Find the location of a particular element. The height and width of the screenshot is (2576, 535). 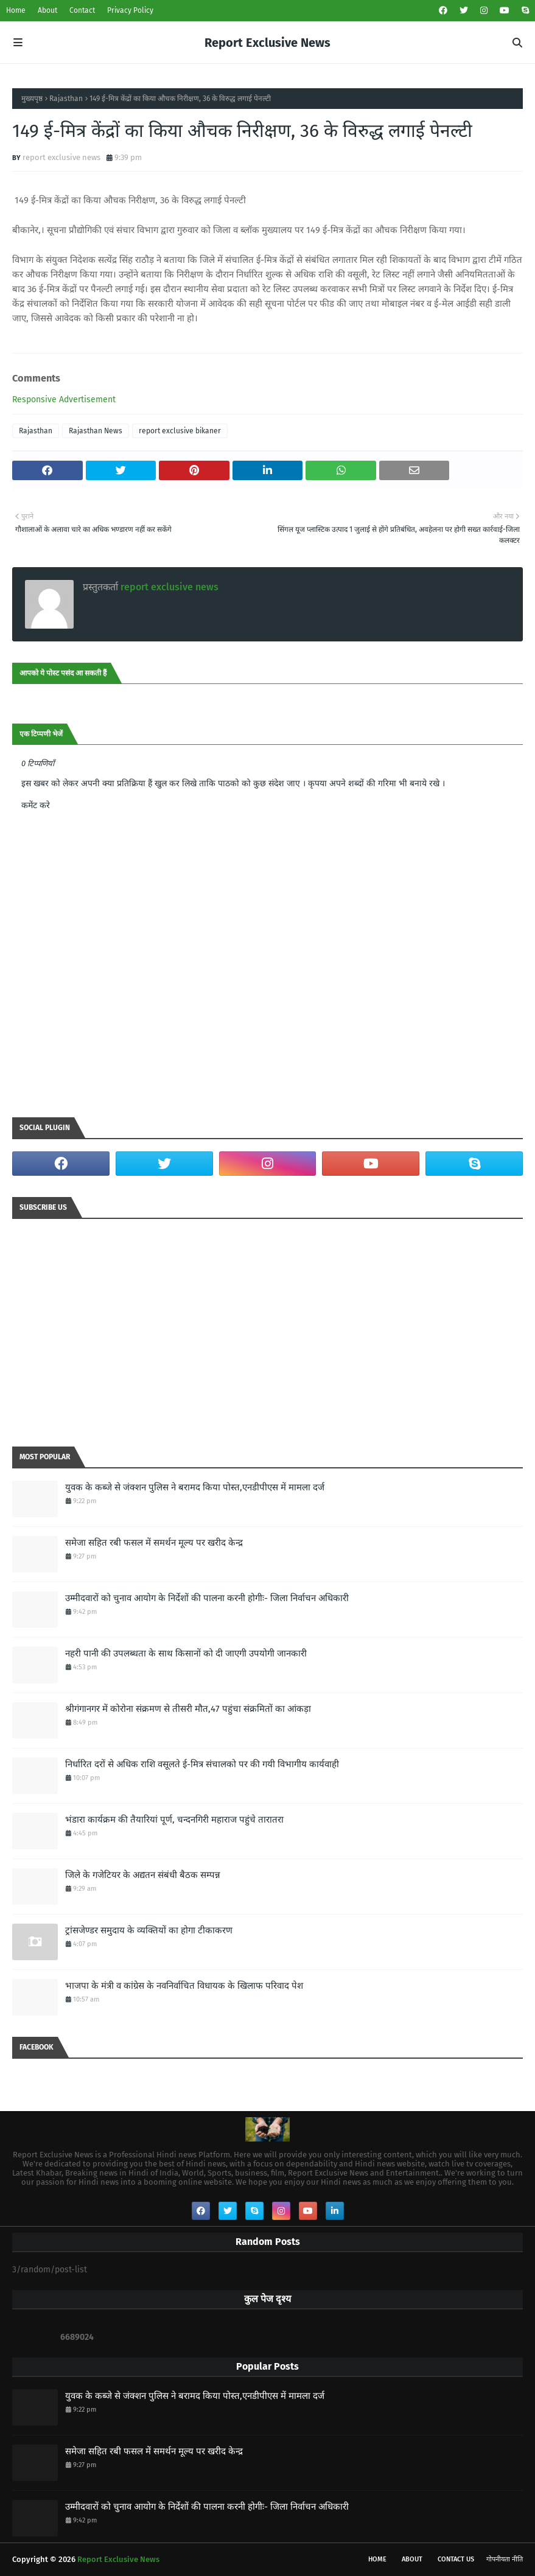

ट्रांसजेण्डर समुदाय के व्यक्तियों का होगा टीकाकरण is located at coordinates (149, 1930).